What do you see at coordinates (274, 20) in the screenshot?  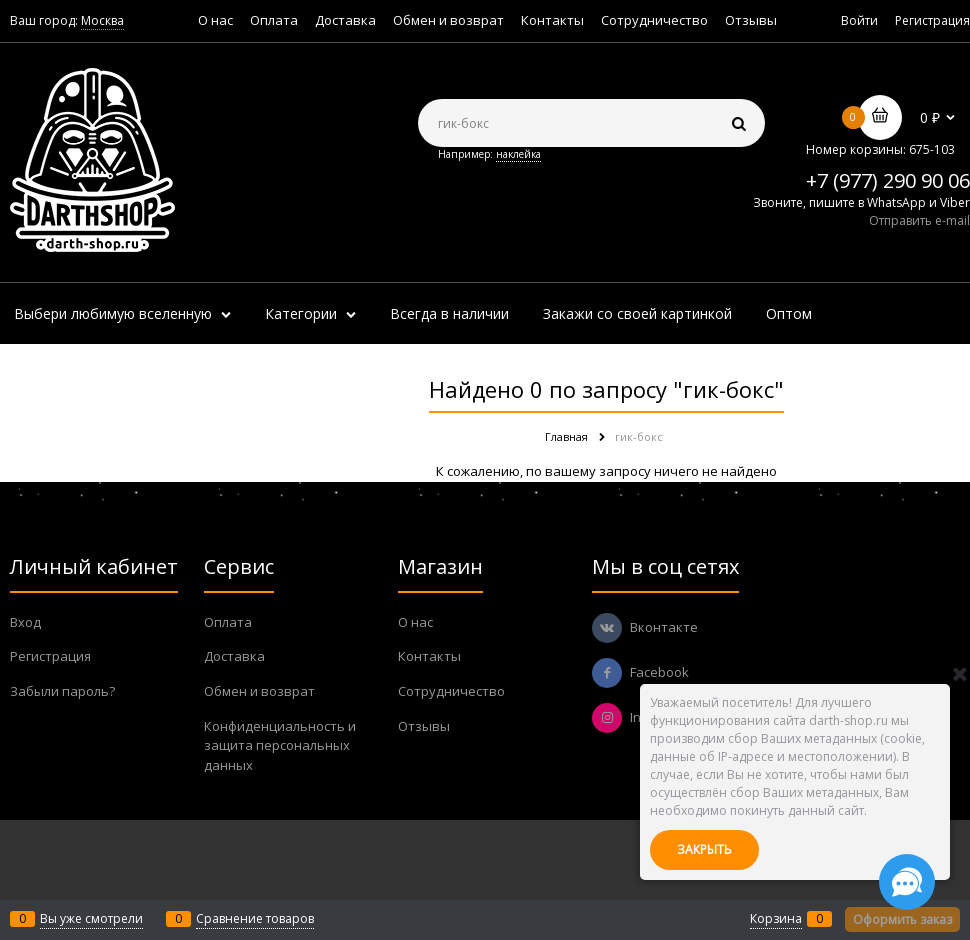 I see `Оплата` at bounding box center [274, 20].